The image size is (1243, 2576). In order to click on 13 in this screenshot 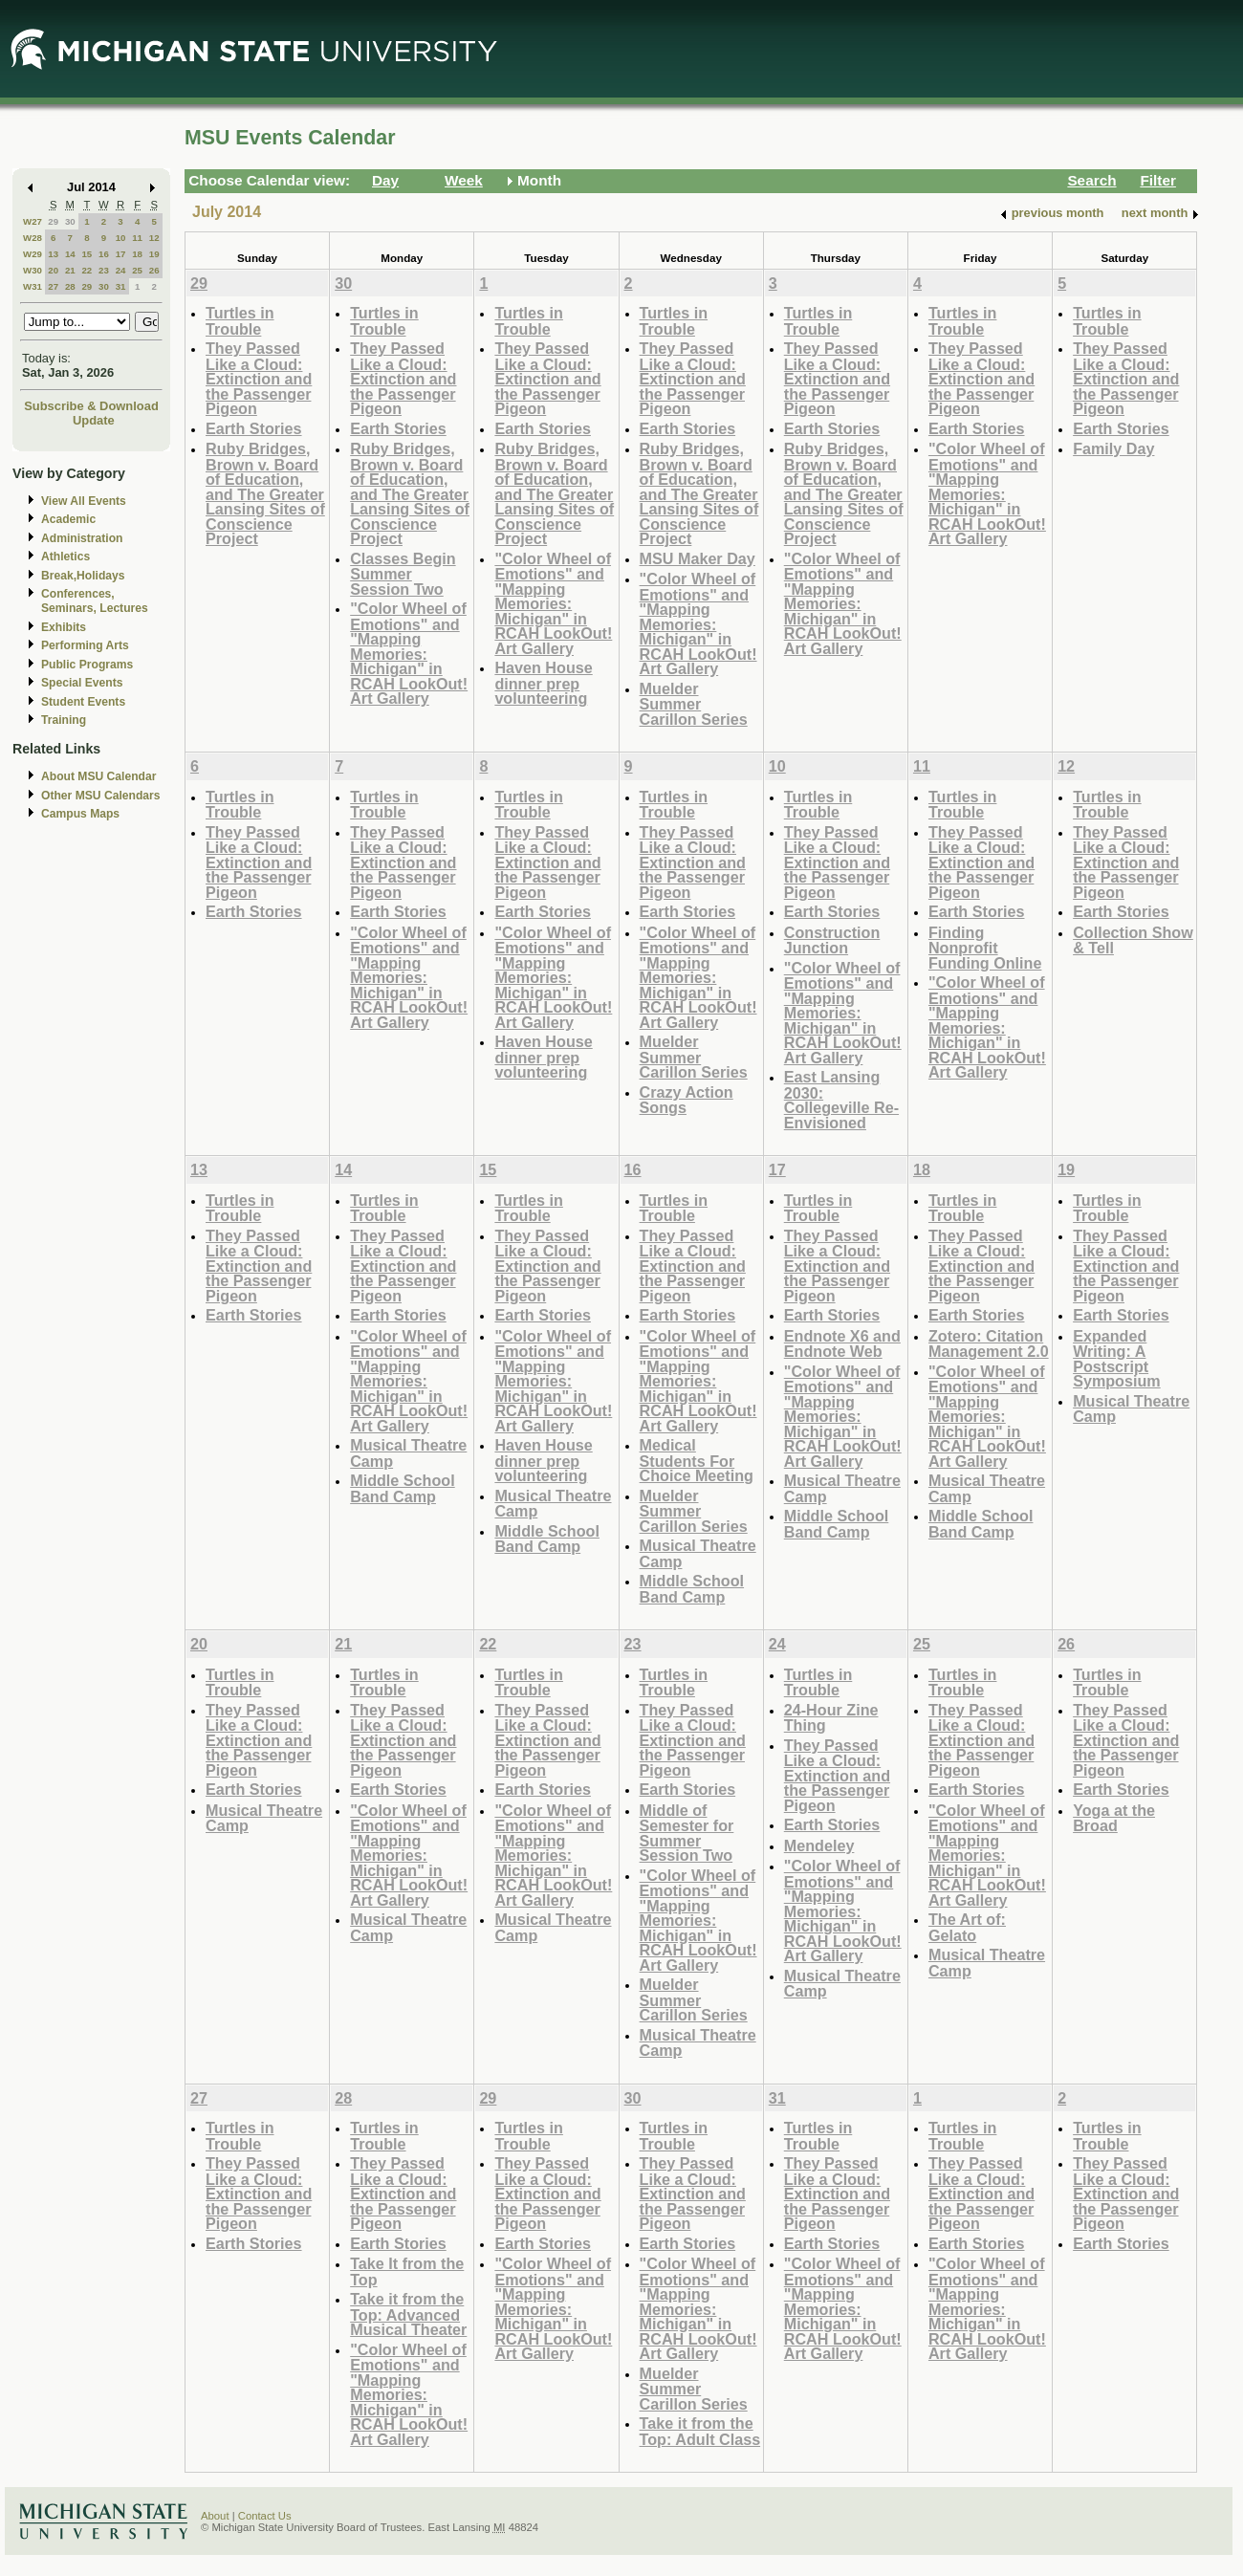, I will do `click(53, 254)`.